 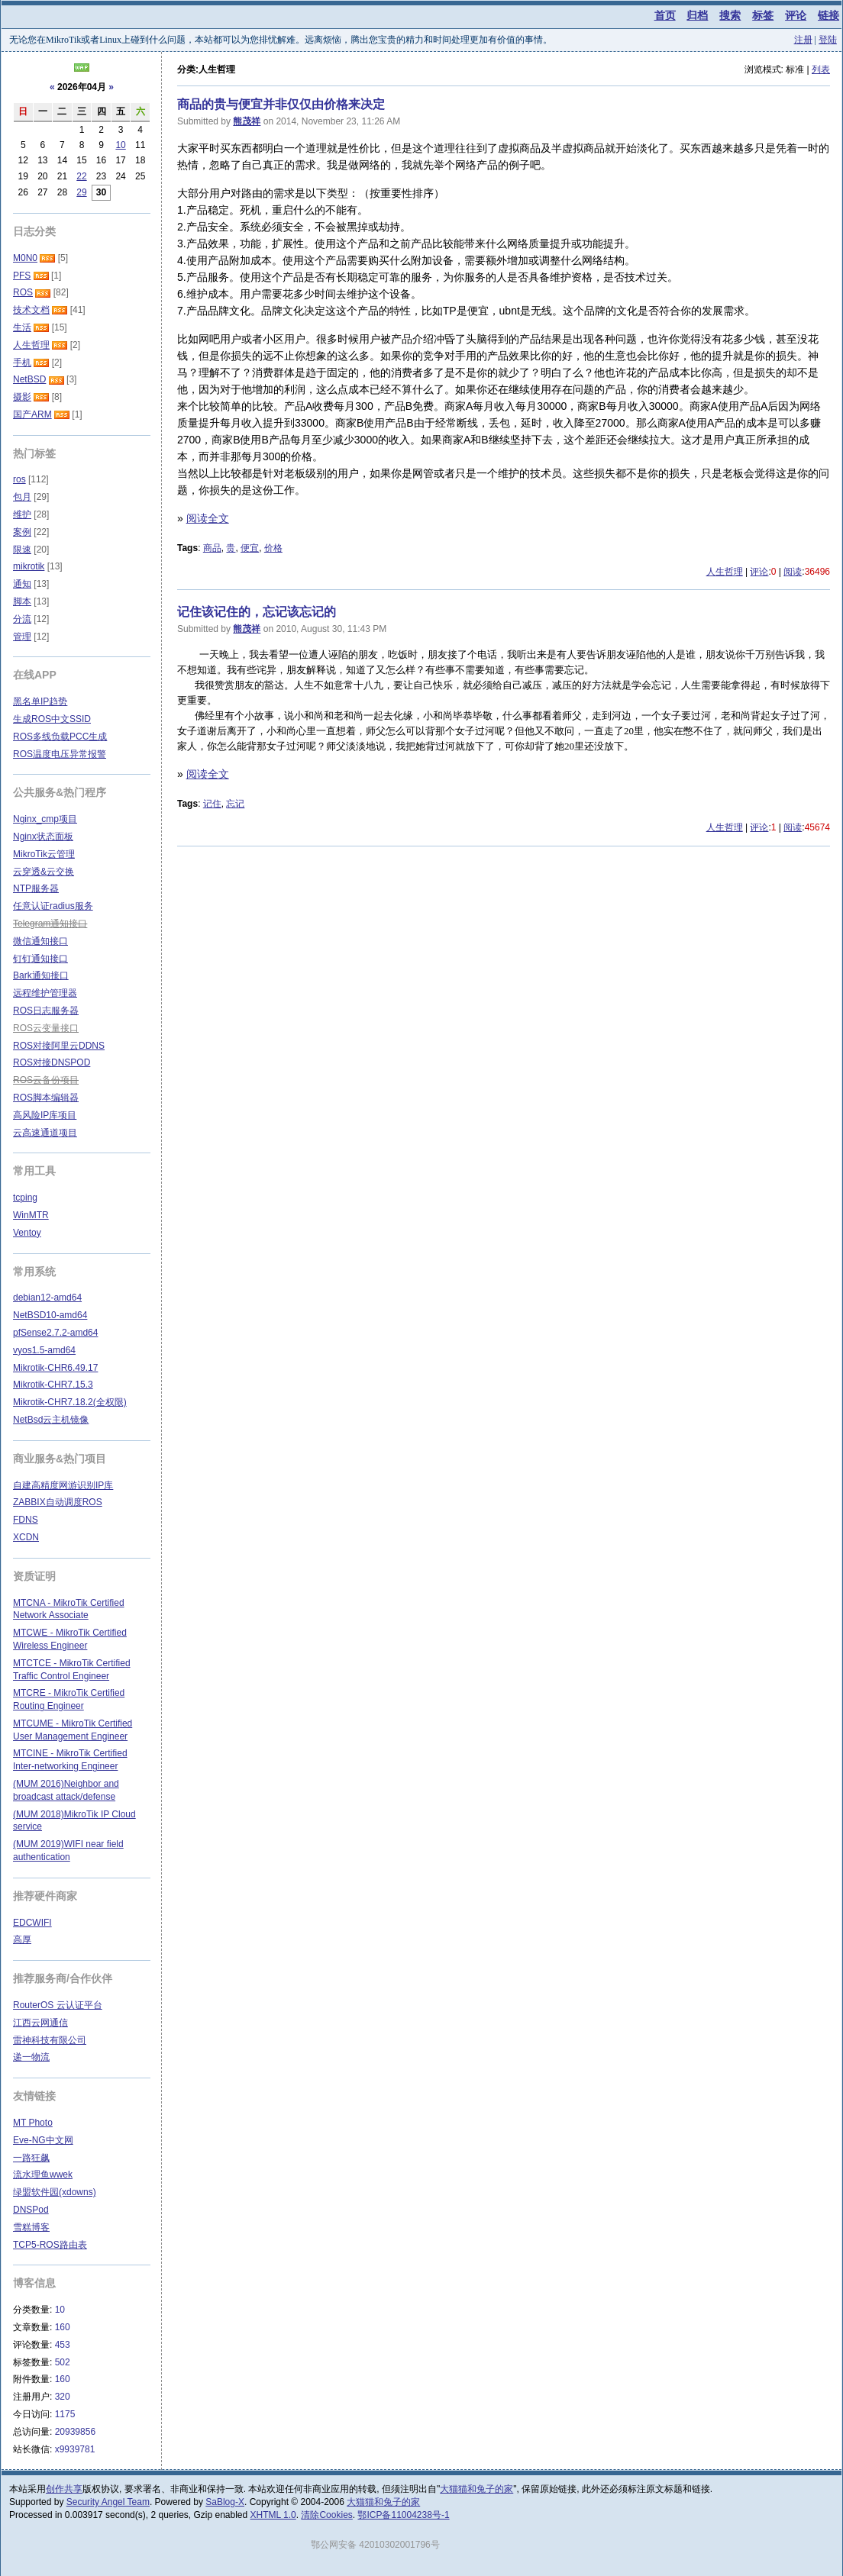 What do you see at coordinates (57, 1502) in the screenshot?
I see `ZABBIX自动调度ROS` at bounding box center [57, 1502].